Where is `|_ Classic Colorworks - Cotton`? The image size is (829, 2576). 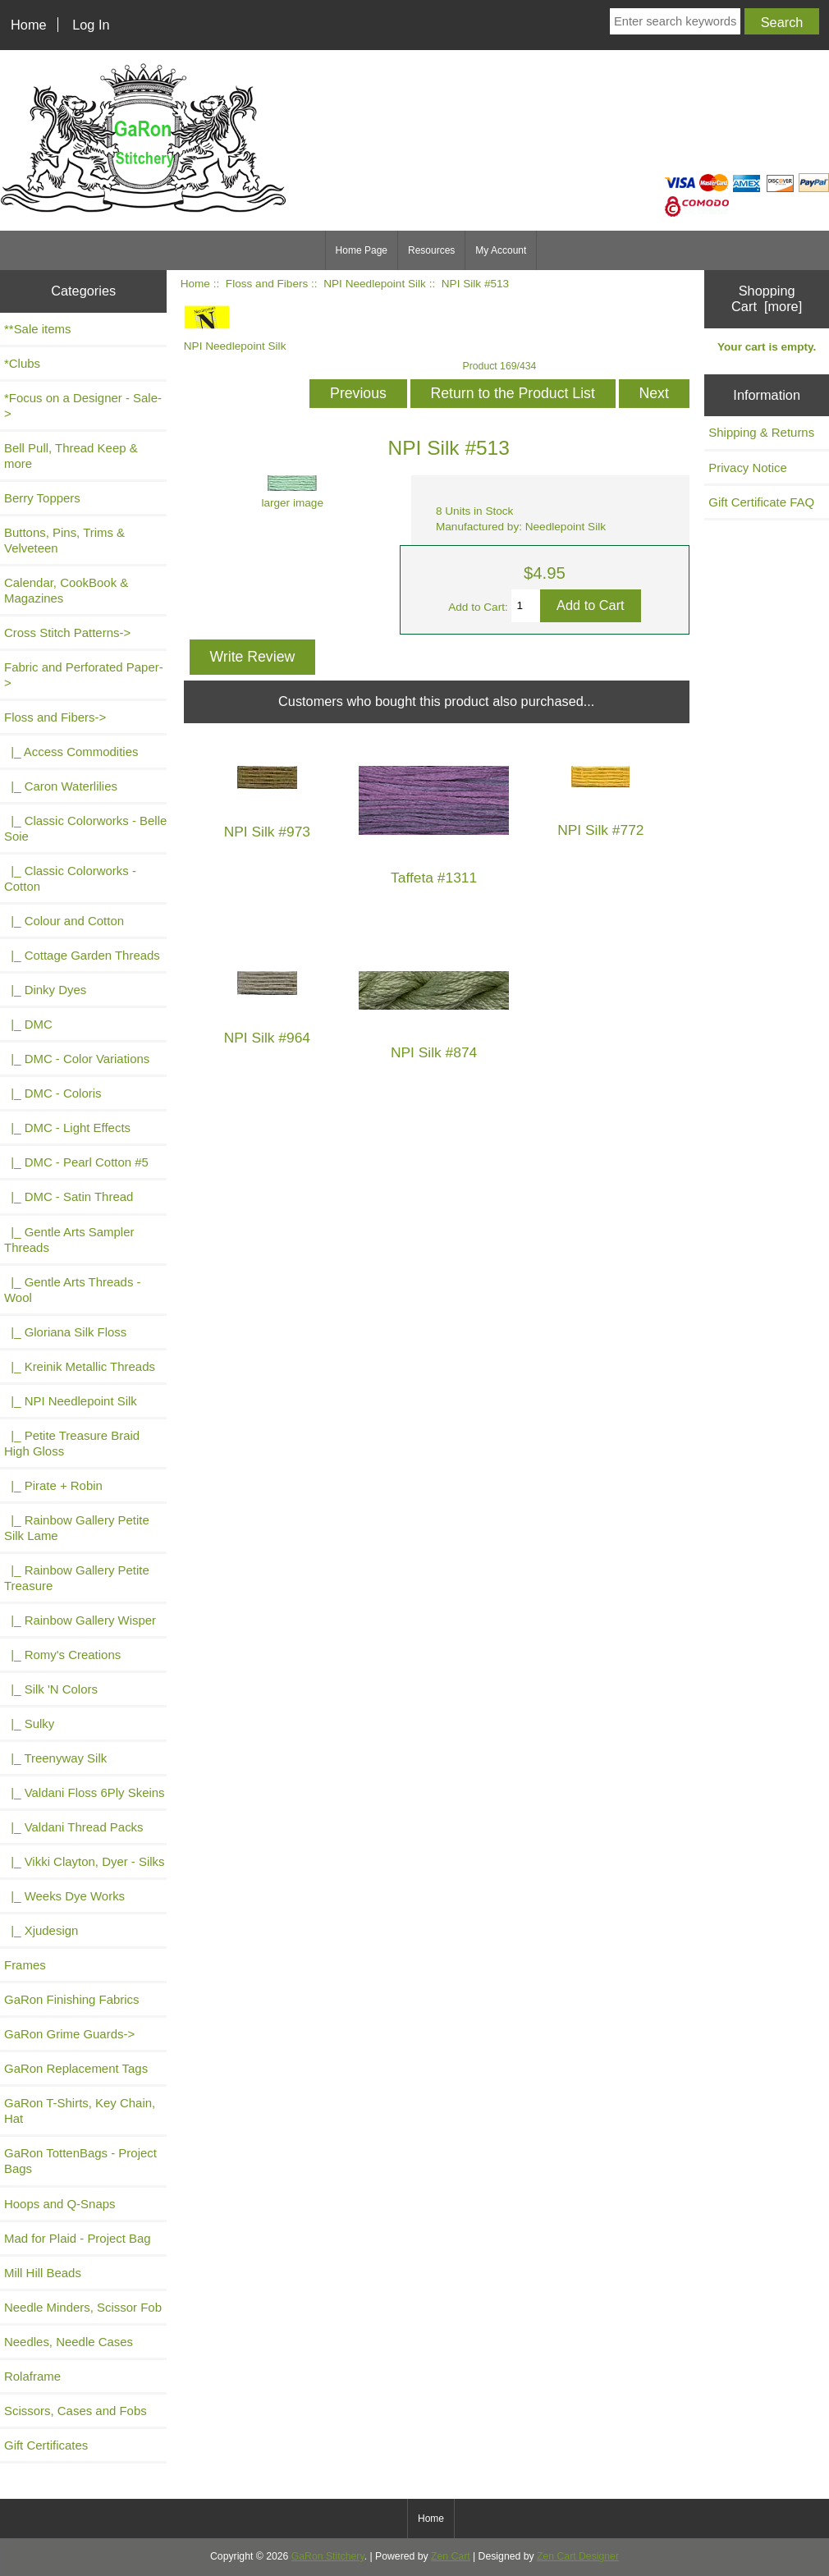 |_ Classic Colorworks - Cotton is located at coordinates (70, 878).